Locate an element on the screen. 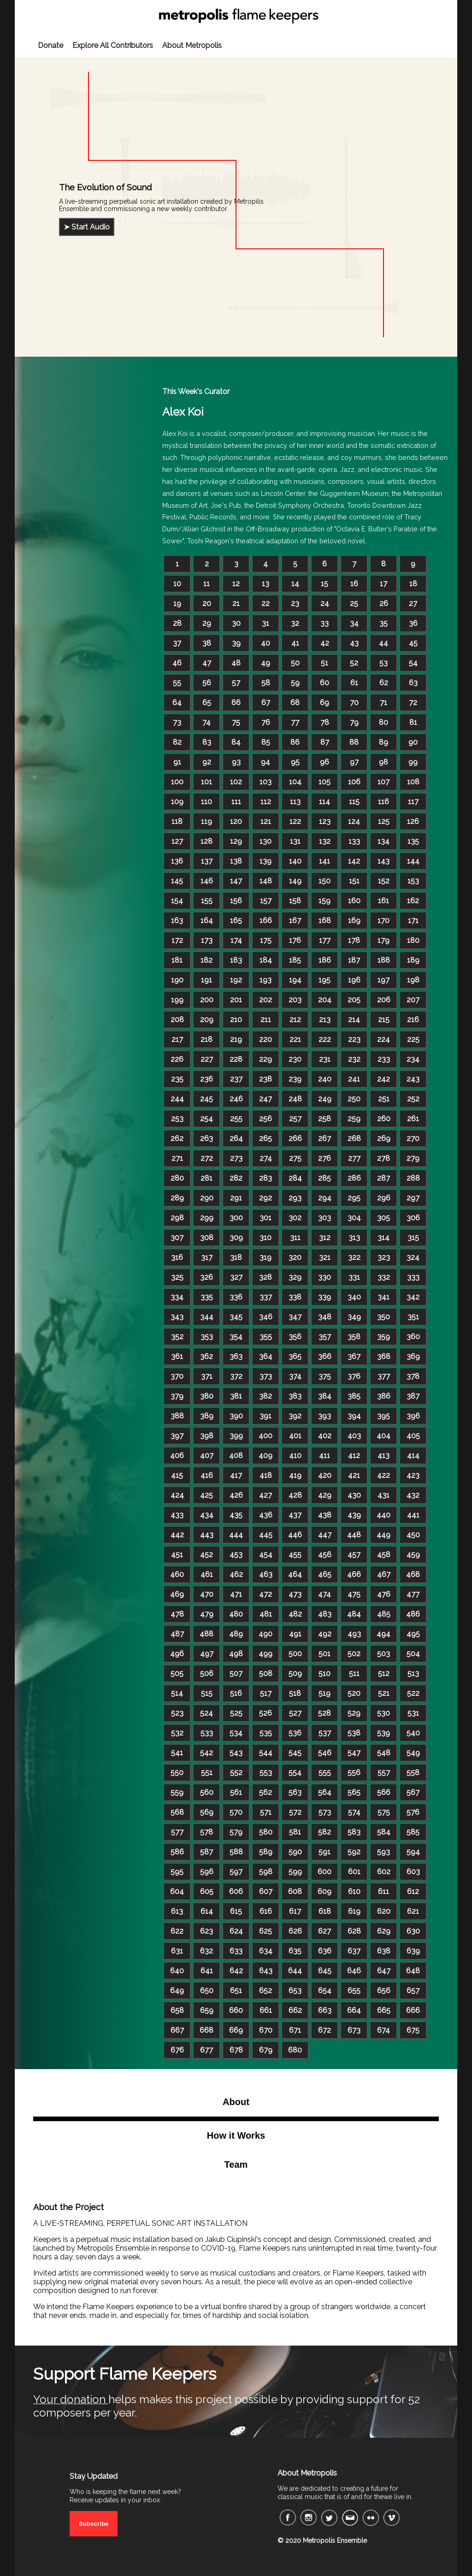  298 is located at coordinates (177, 1217).